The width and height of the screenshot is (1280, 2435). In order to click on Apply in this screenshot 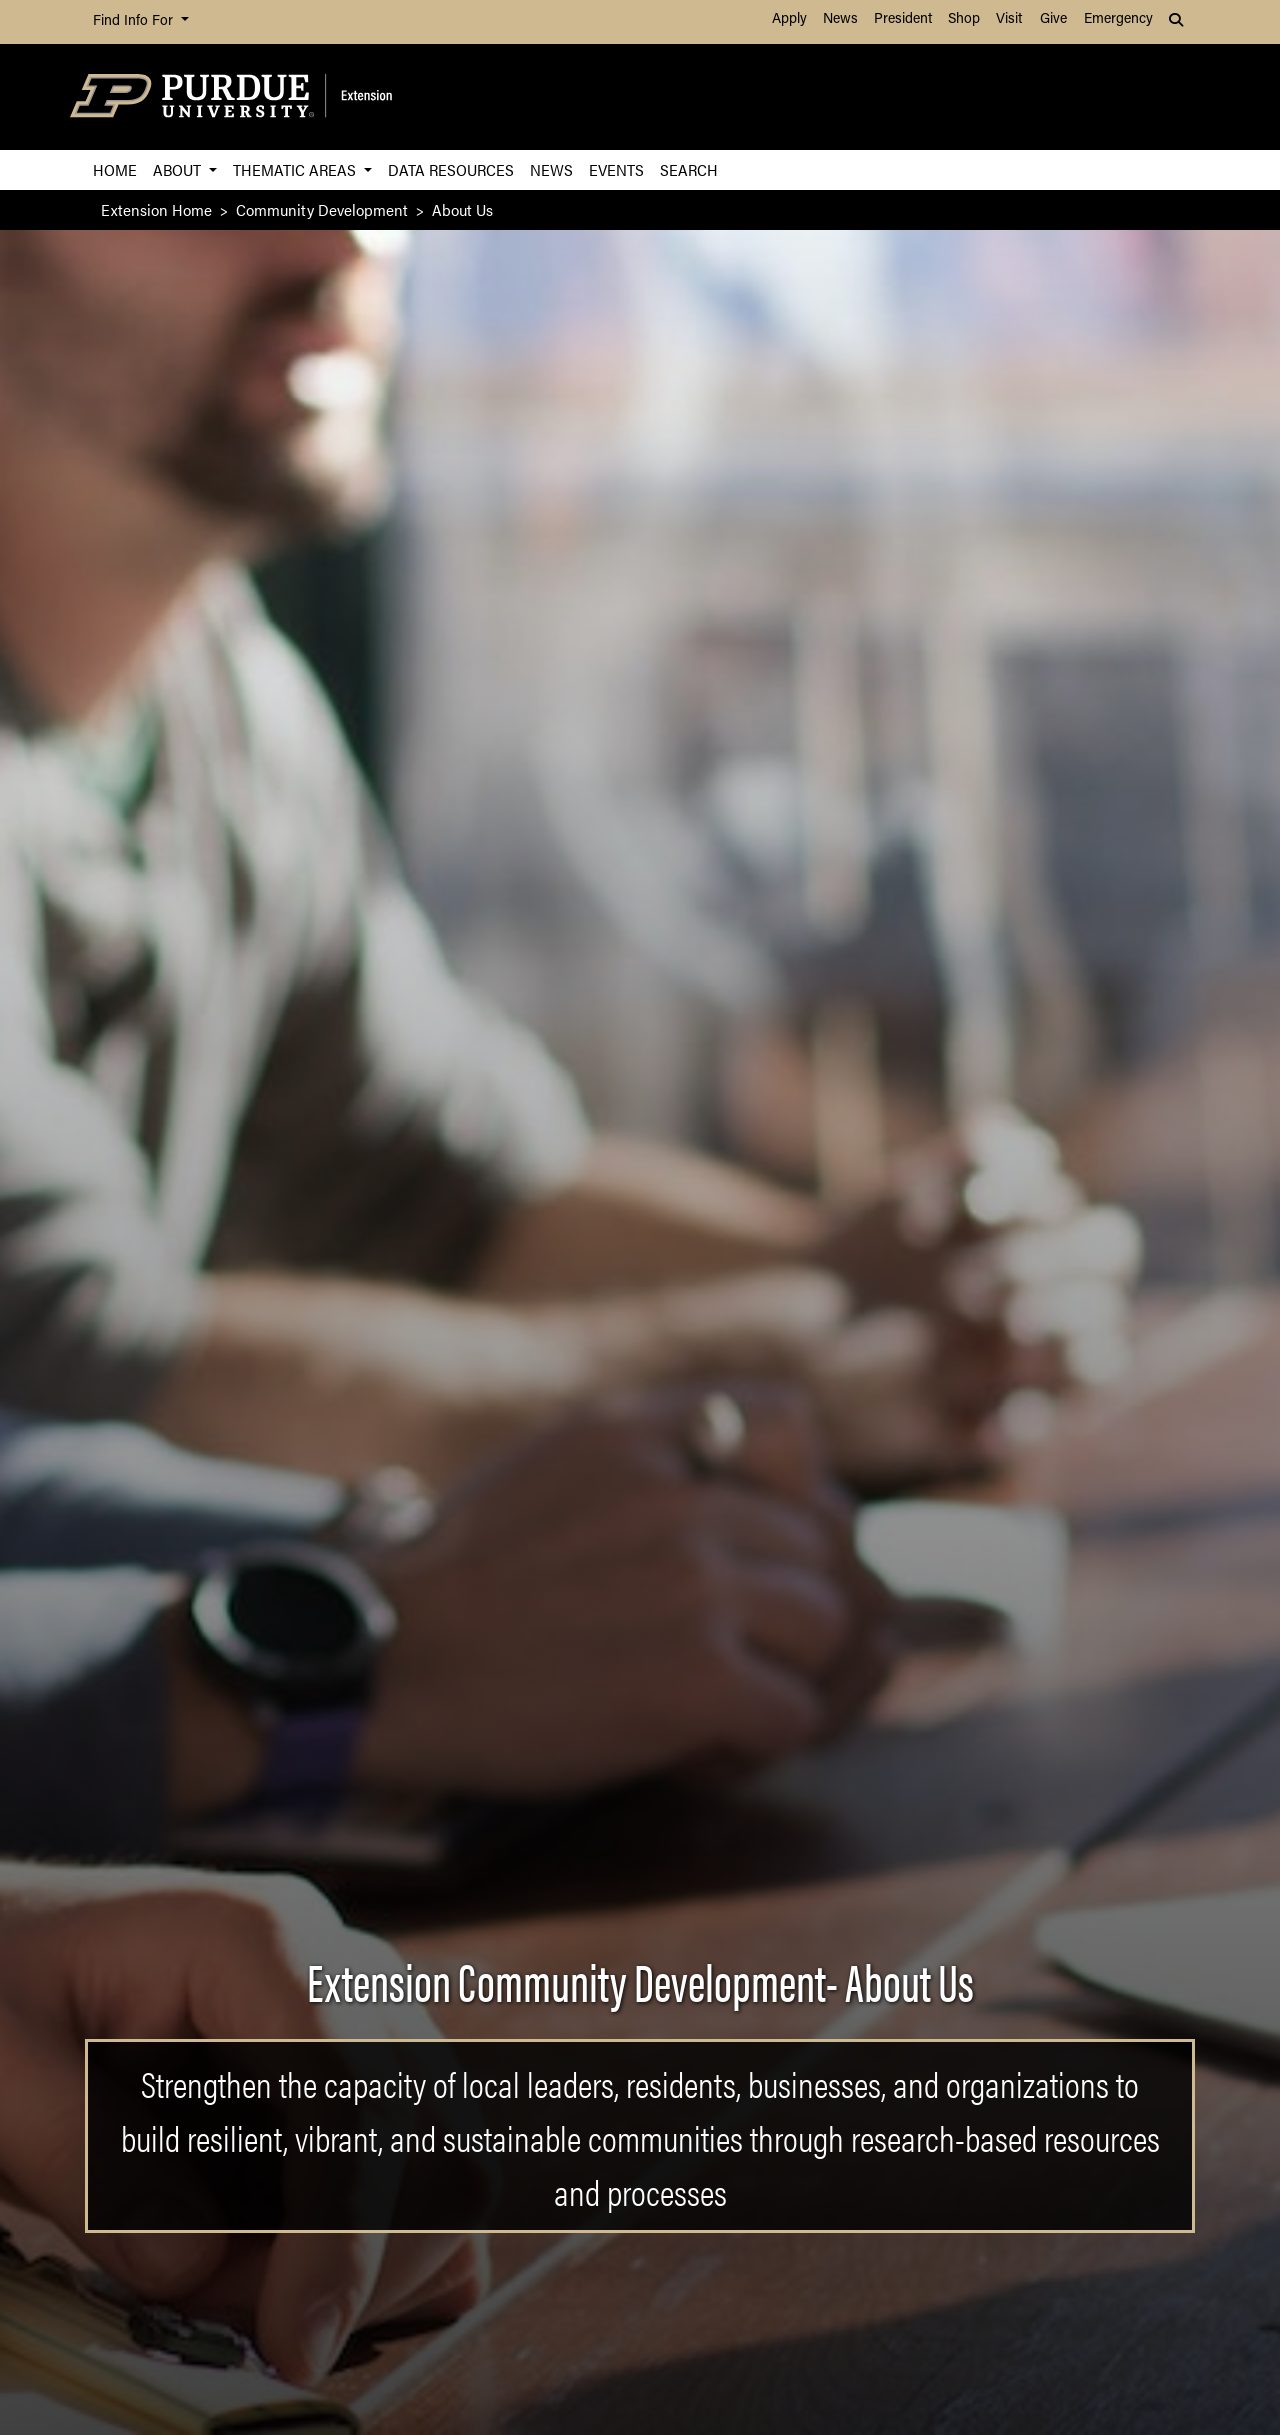, I will do `click(789, 19)`.